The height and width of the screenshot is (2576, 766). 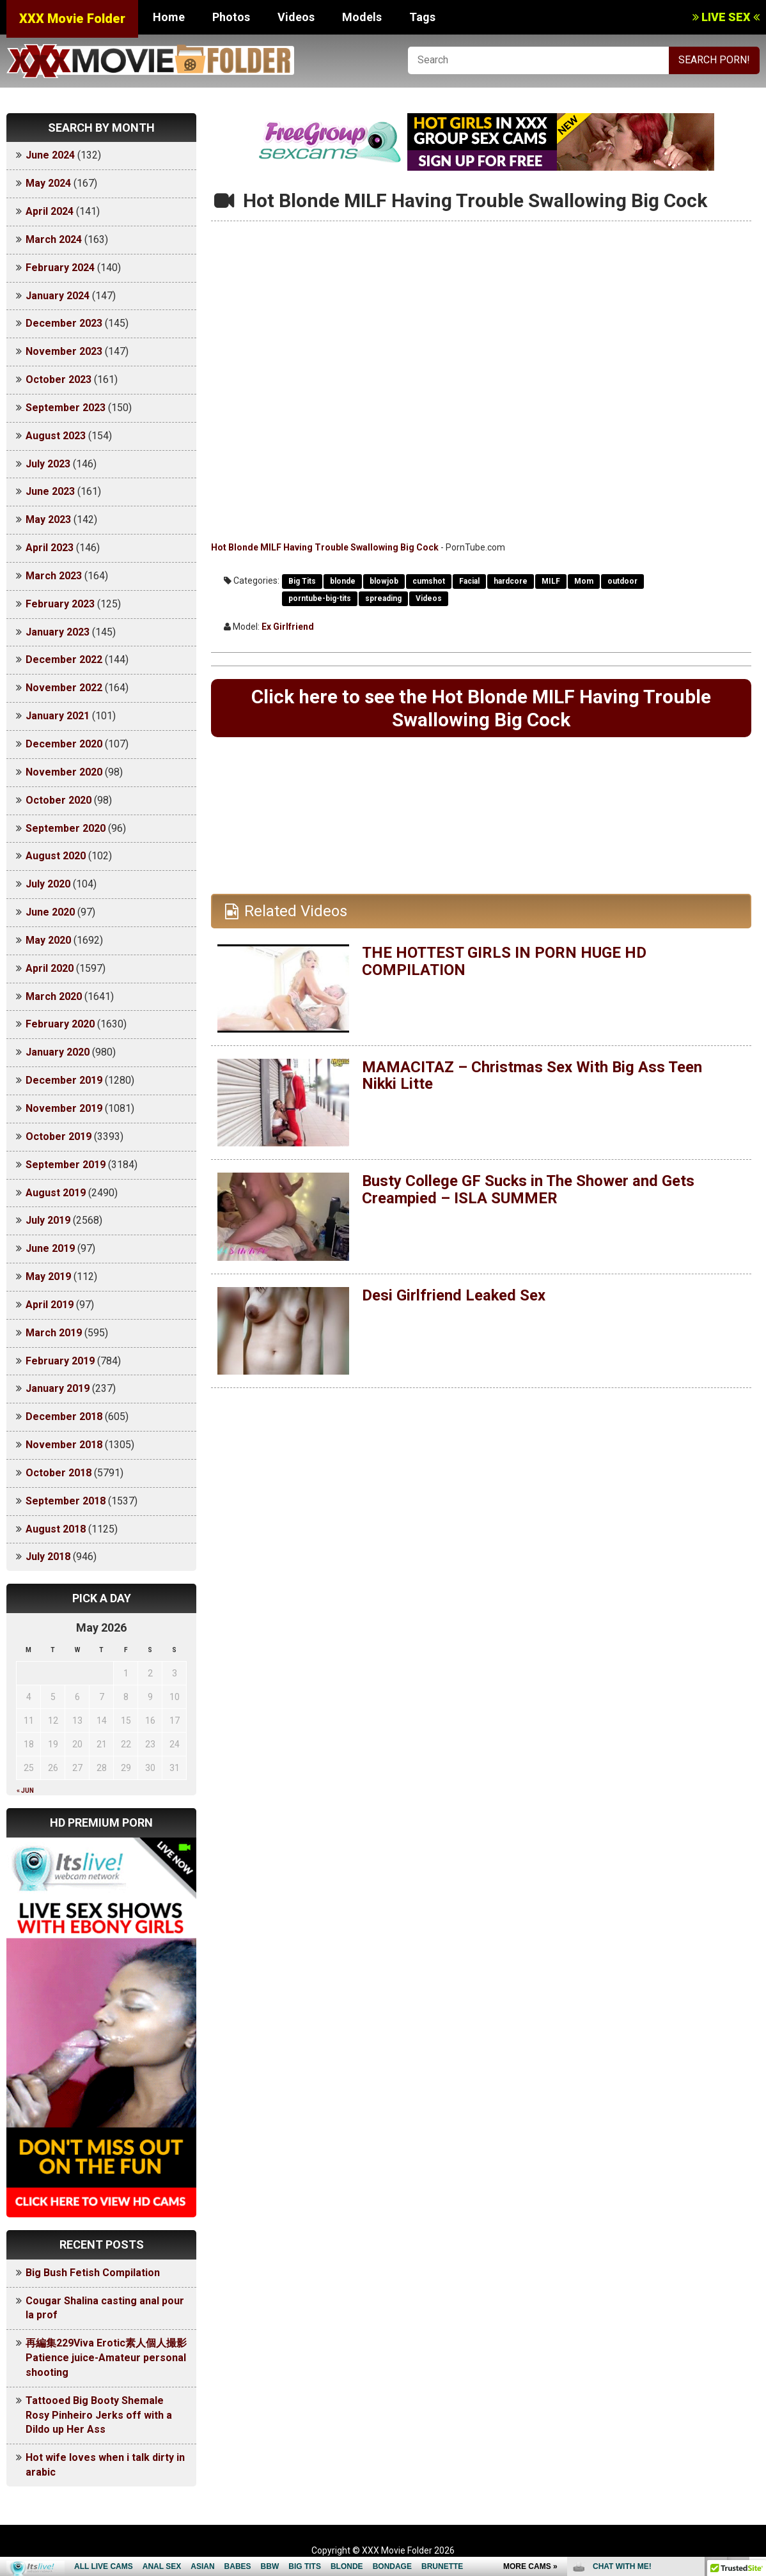 I want to click on October 2019, so click(x=58, y=1136).